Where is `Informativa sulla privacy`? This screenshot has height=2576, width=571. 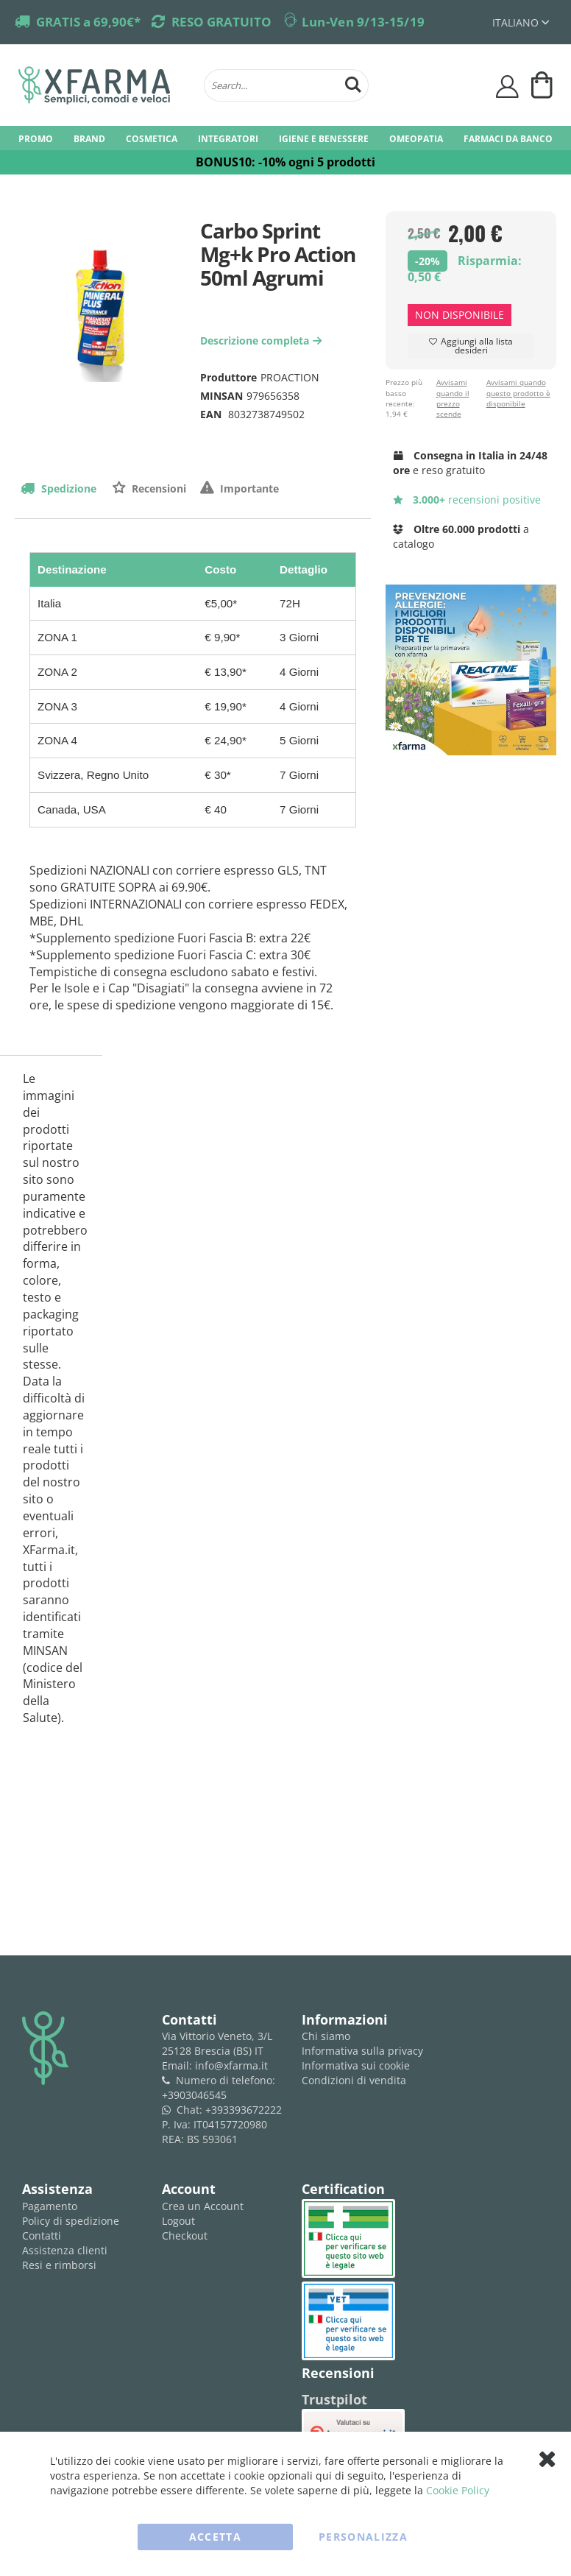
Informativa sulla privacy is located at coordinates (362, 2051).